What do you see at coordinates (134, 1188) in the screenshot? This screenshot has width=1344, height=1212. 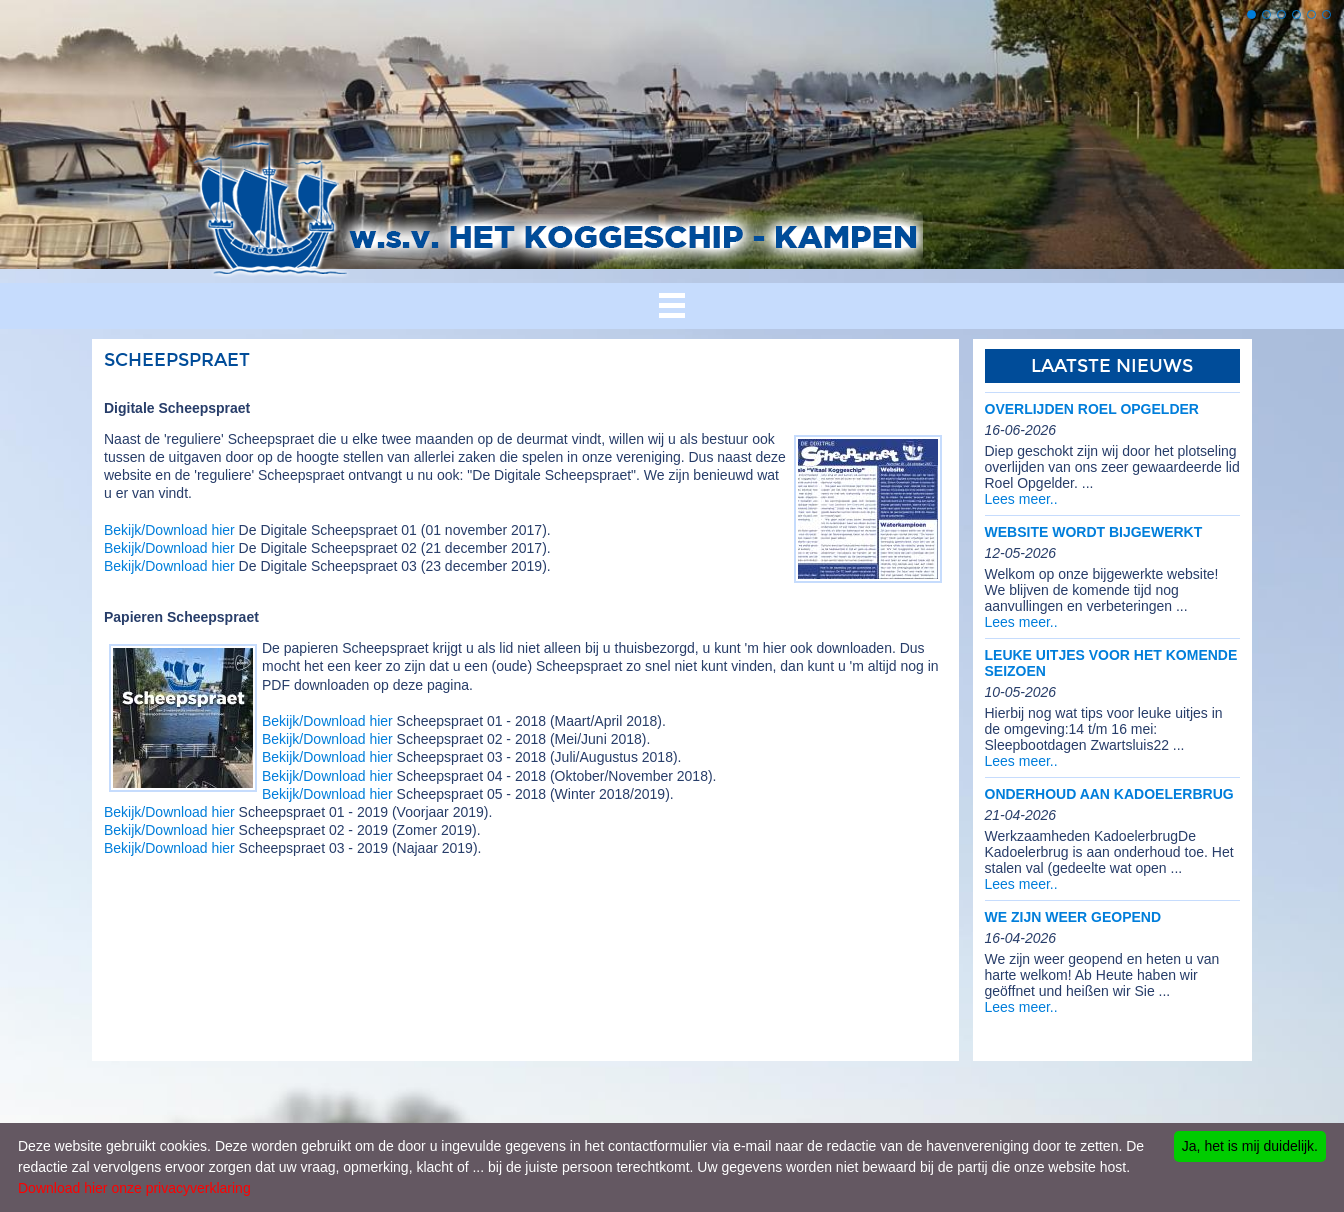 I see `Download hier onze privacyverklaring` at bounding box center [134, 1188].